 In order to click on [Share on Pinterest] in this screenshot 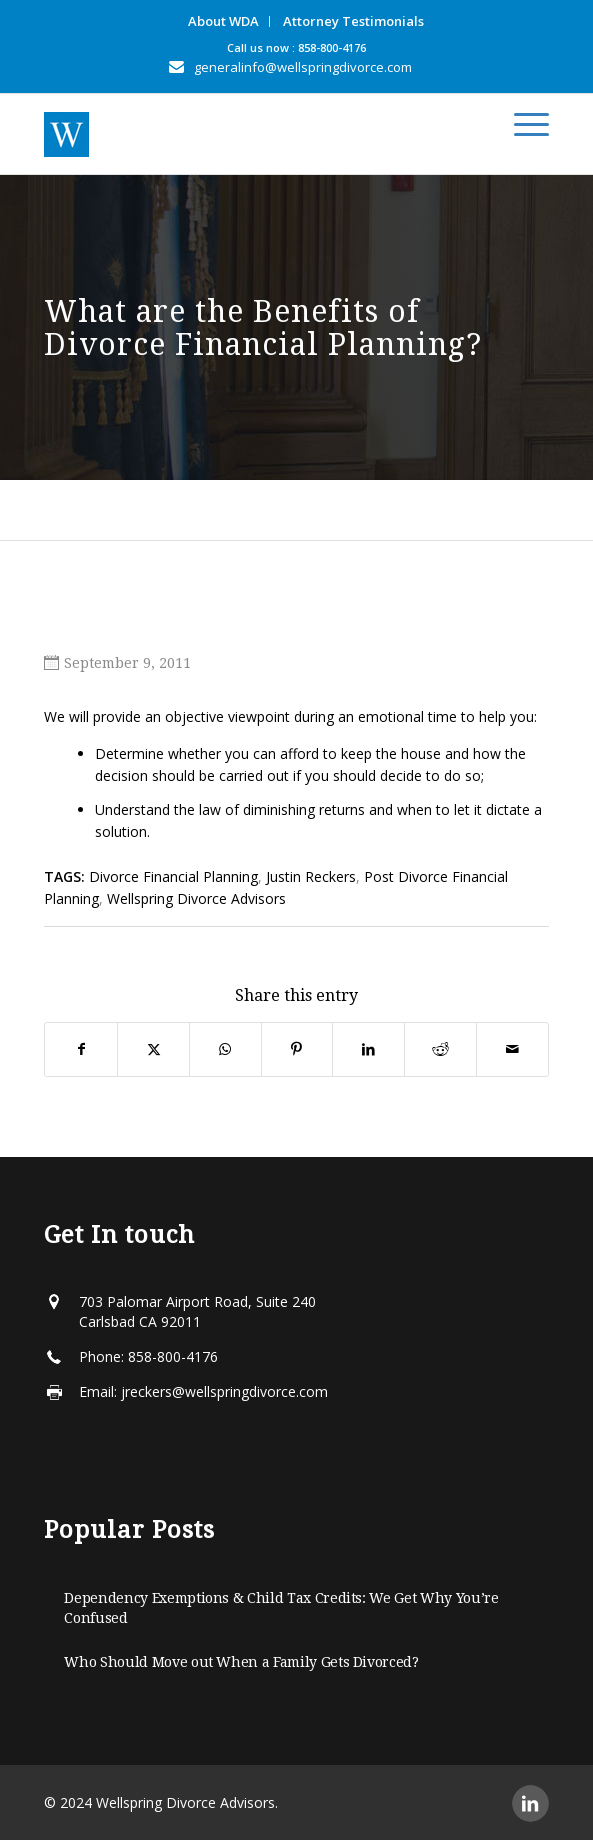, I will do `click(297, 1049)`.